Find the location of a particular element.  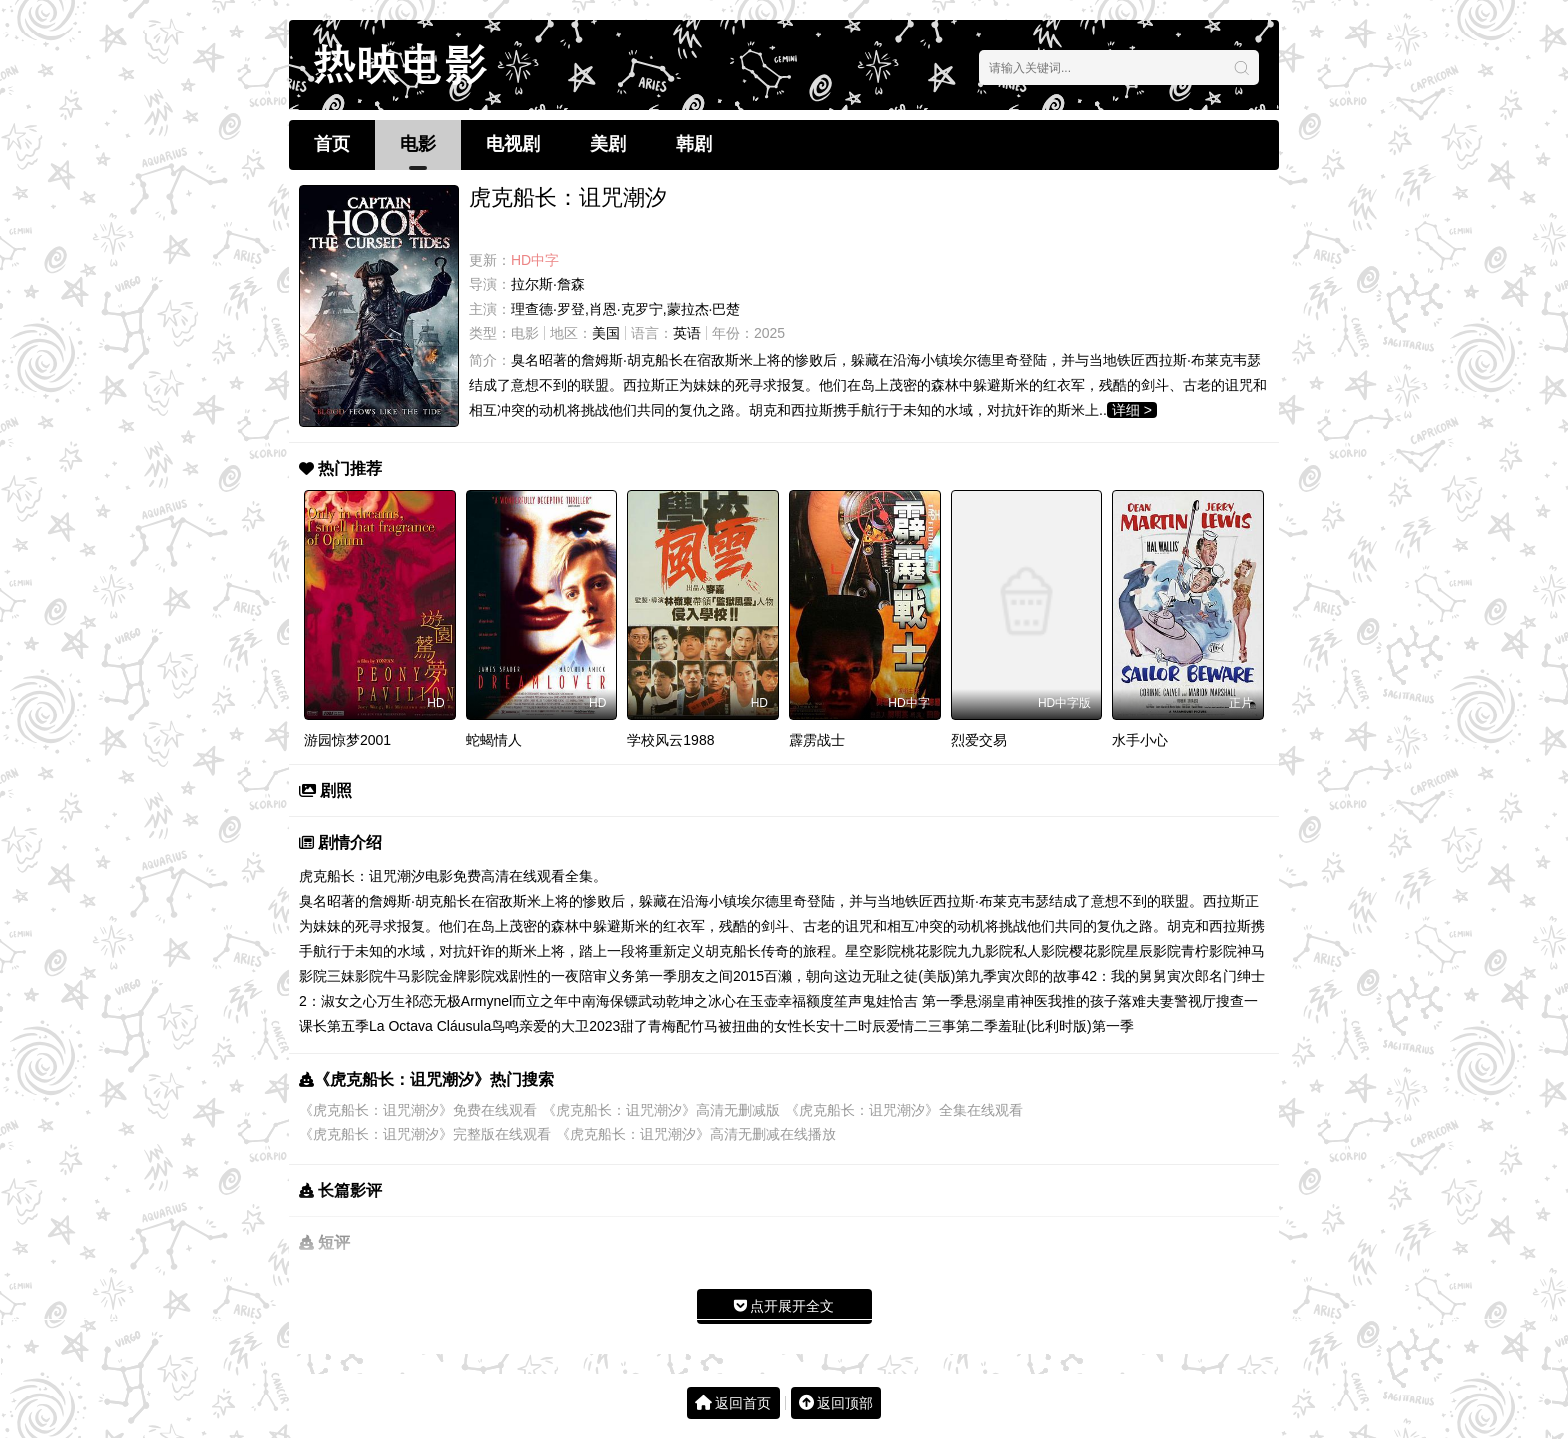

寅次郎的故事42：我的舅舅寅次郎 is located at coordinates (1103, 976).